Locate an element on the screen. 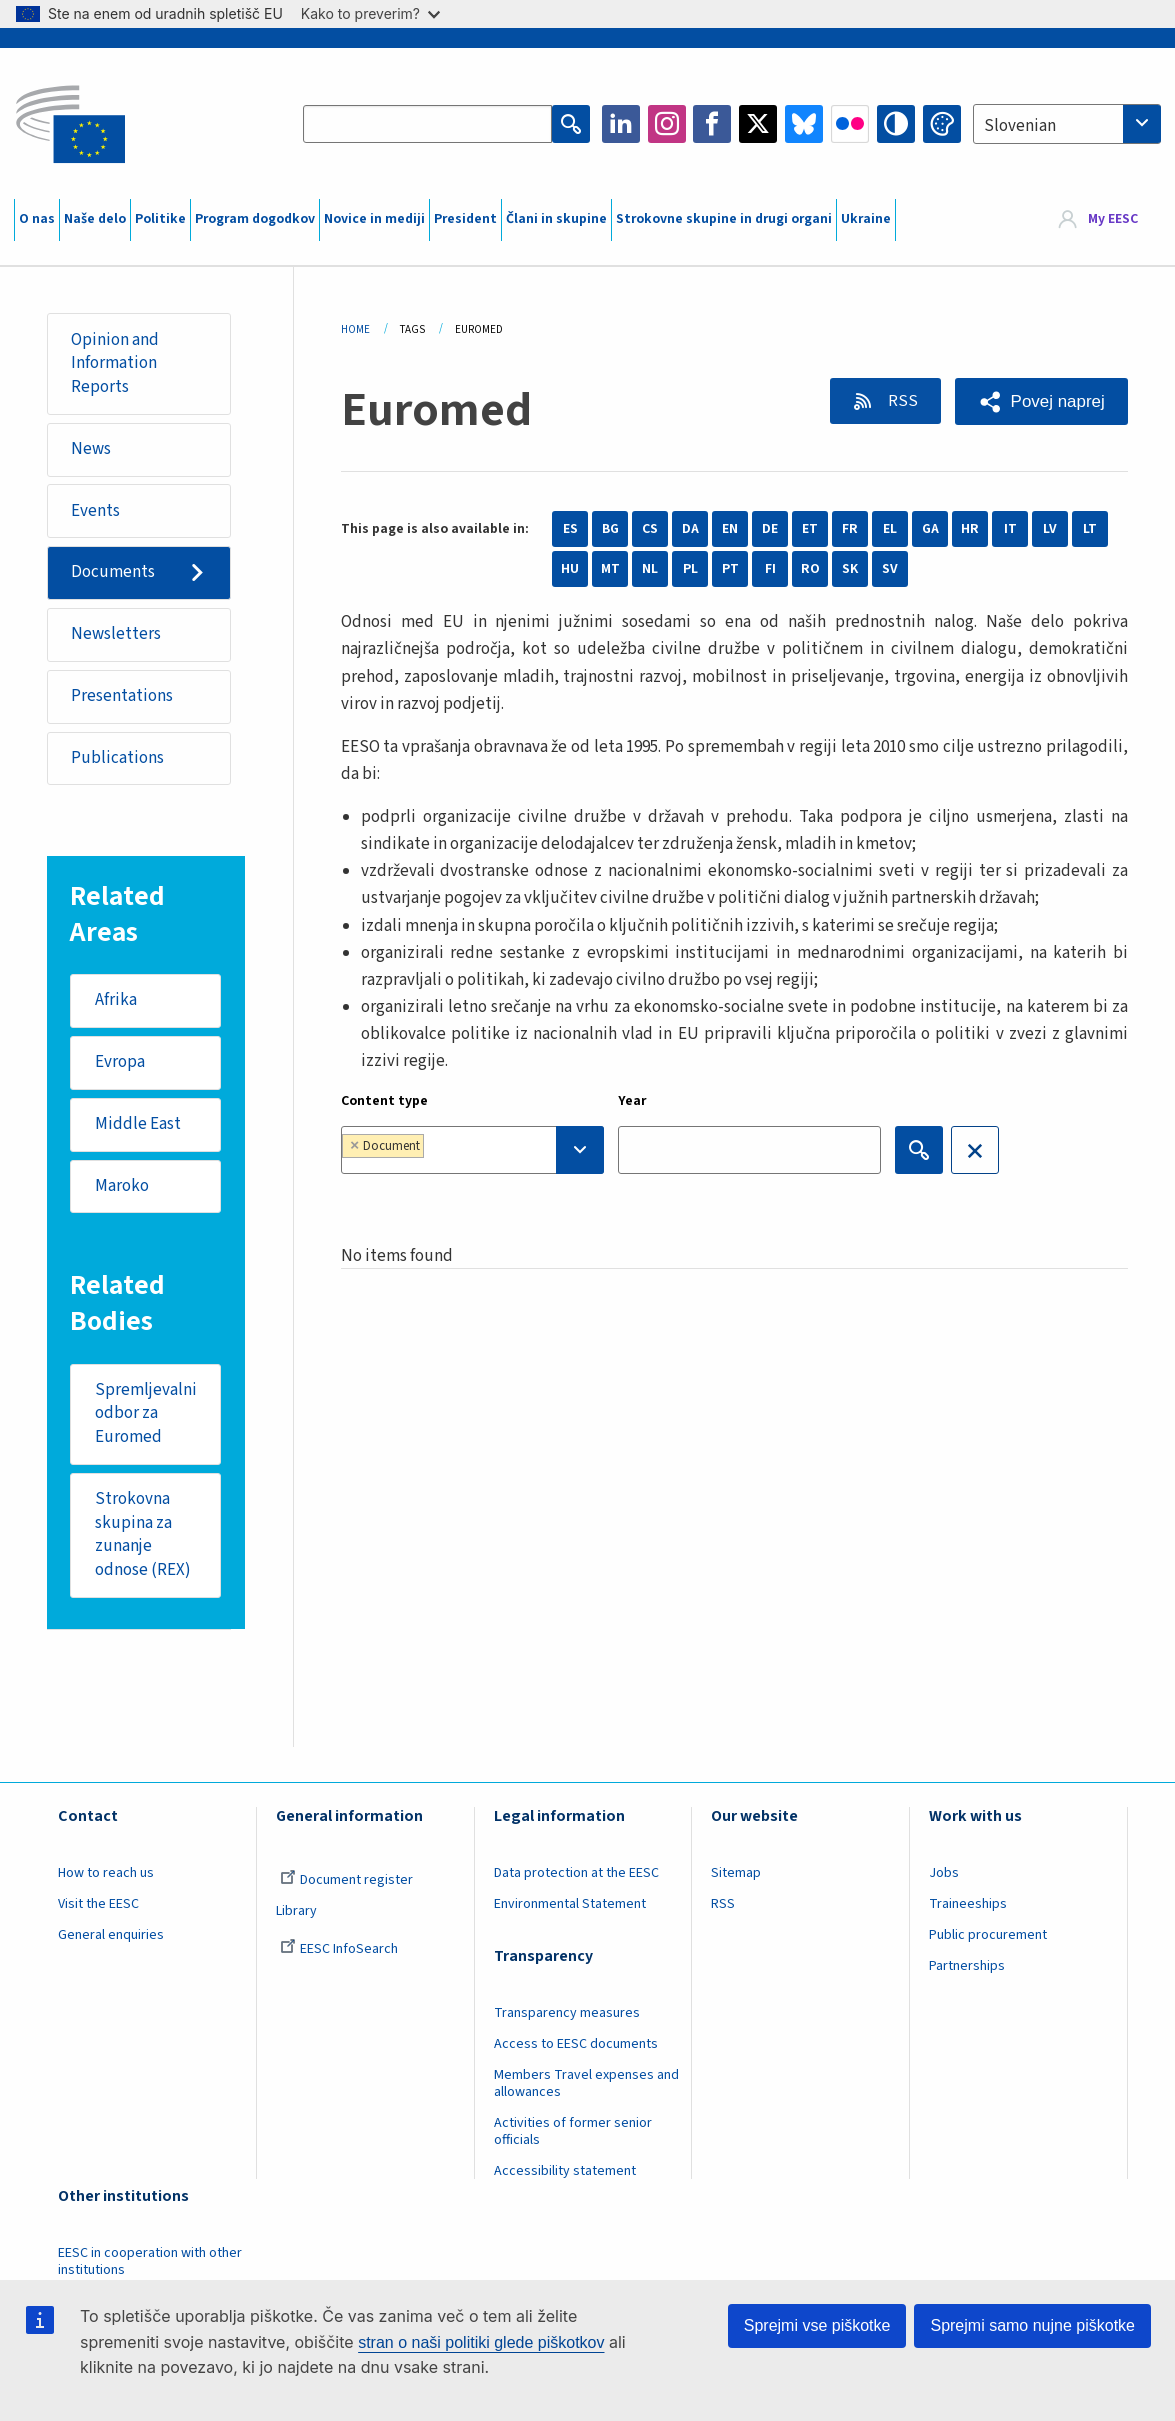 Image resolution: width=1175 pixels, height=2421 pixels. Ukraine is located at coordinates (866, 219).